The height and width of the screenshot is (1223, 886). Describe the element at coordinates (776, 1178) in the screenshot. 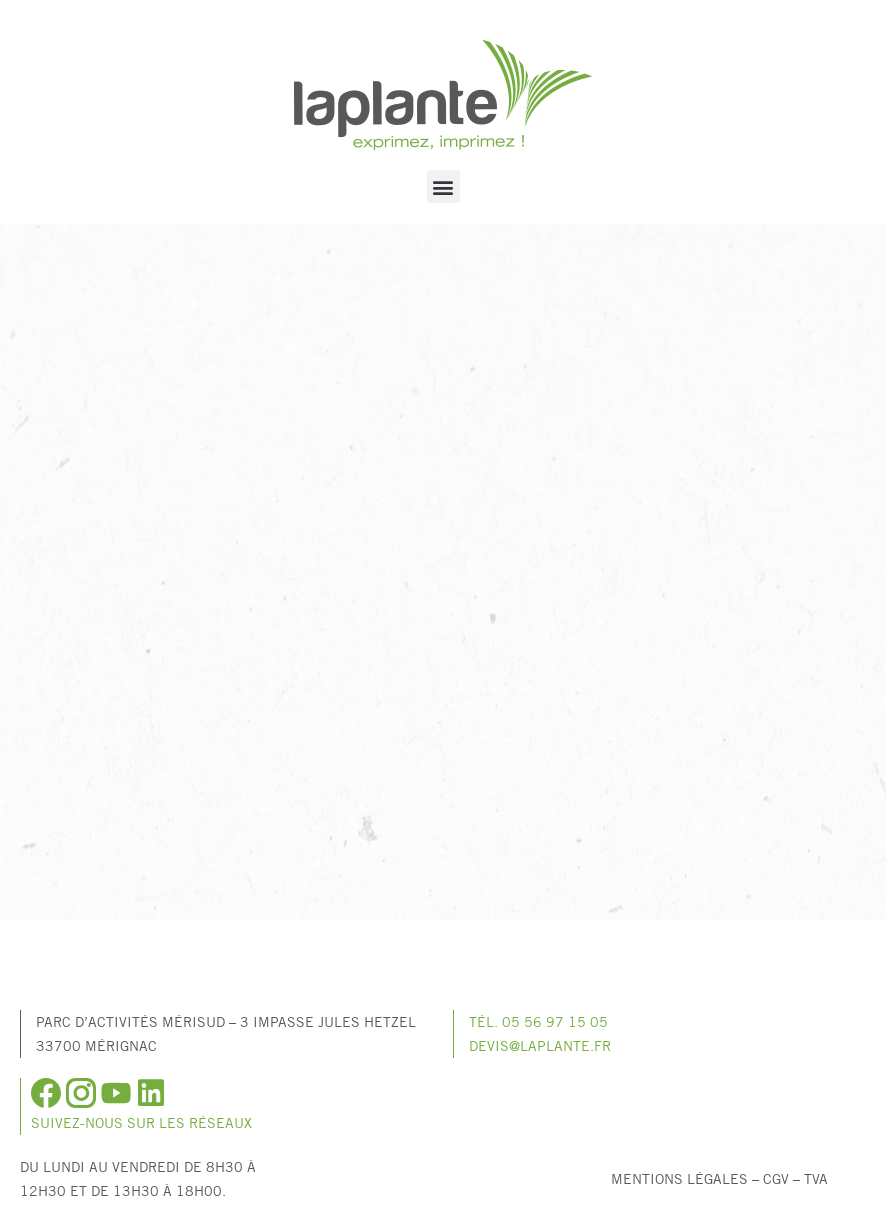

I see `CGV` at that location.